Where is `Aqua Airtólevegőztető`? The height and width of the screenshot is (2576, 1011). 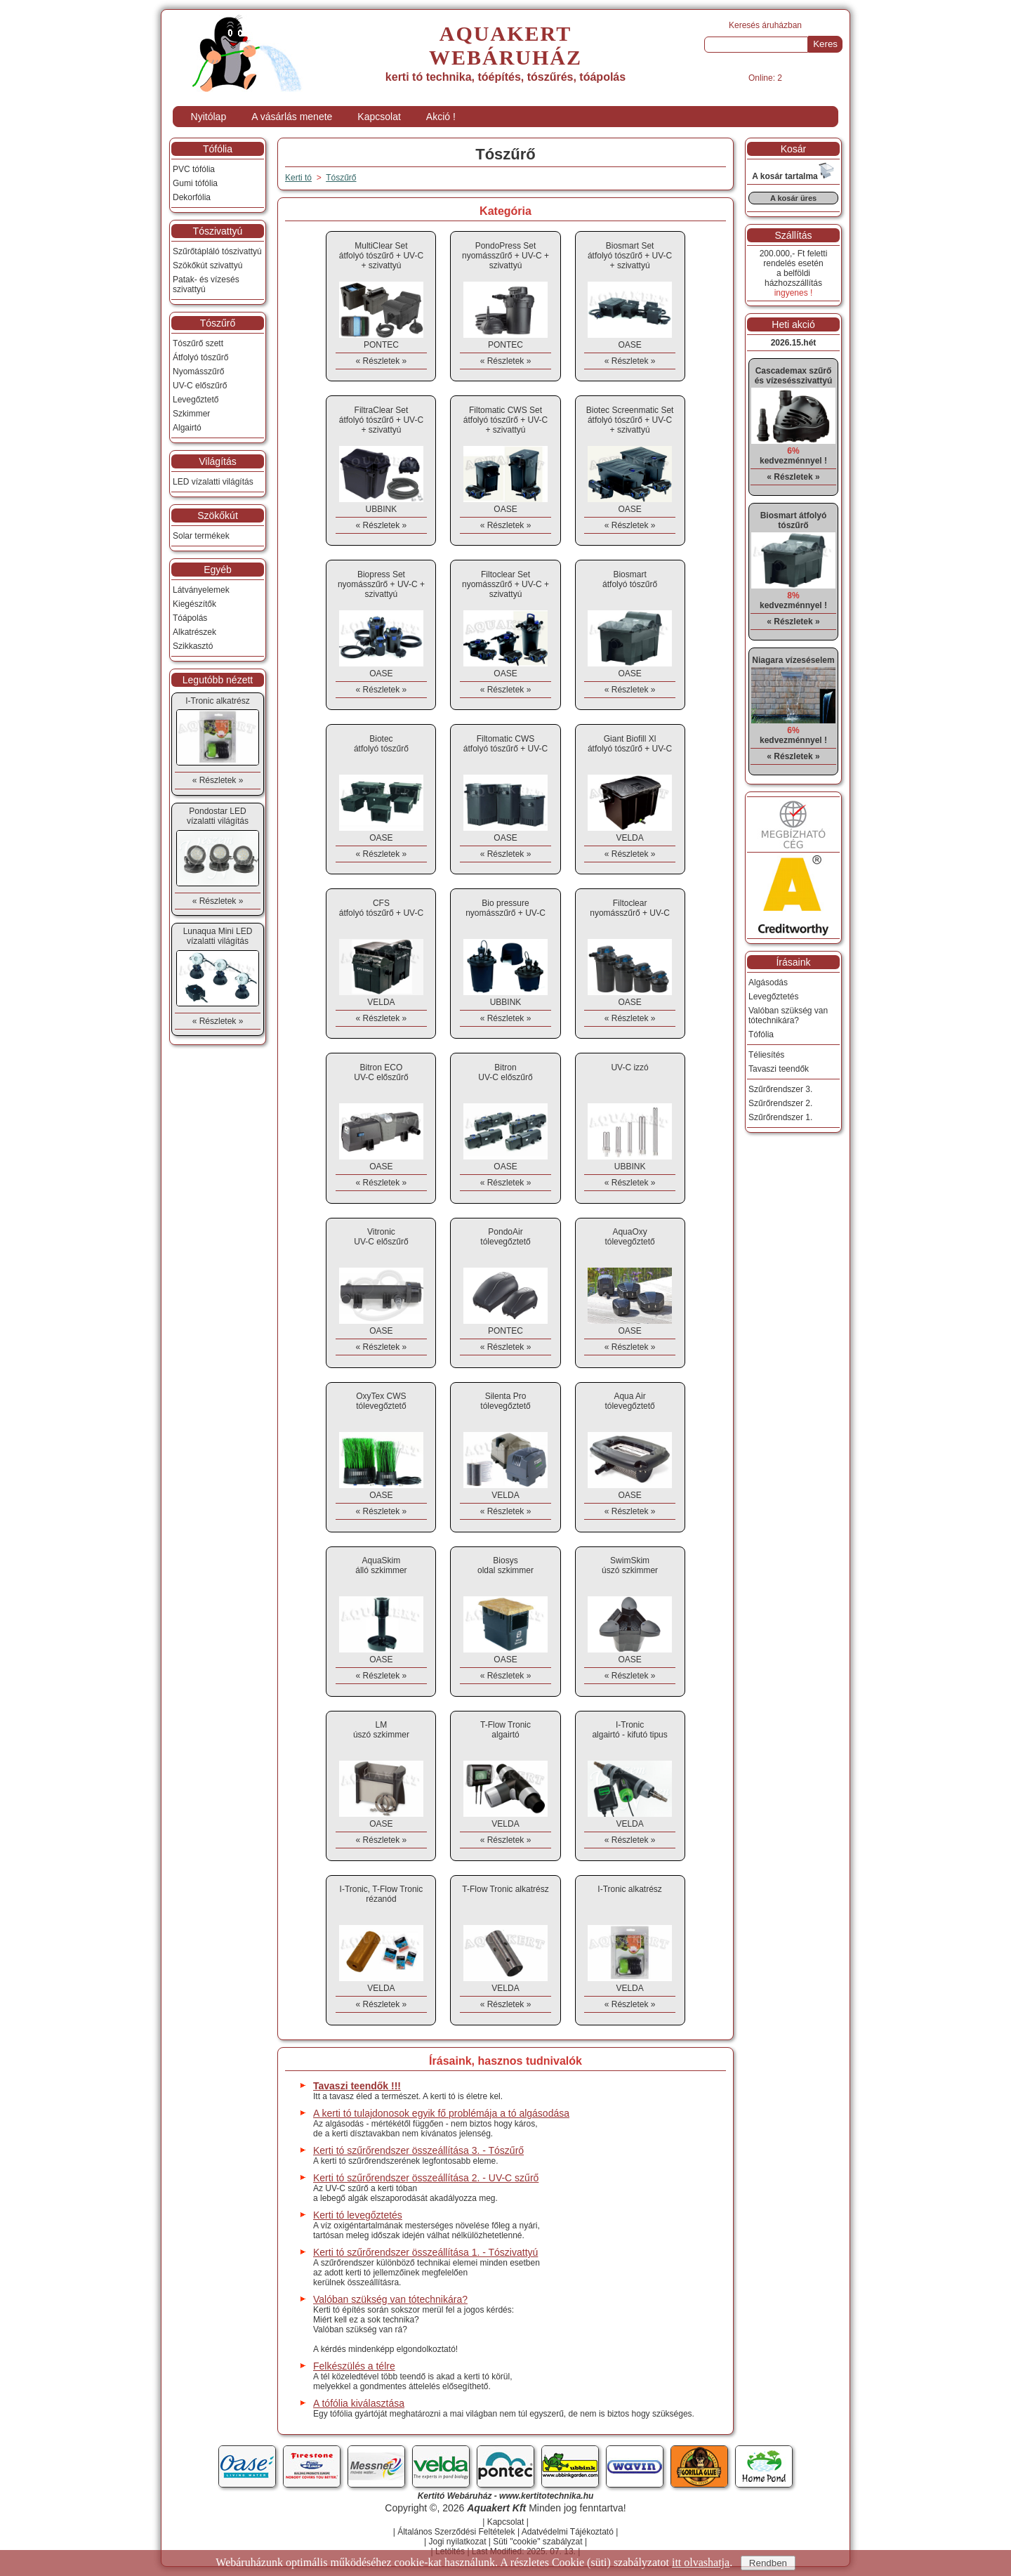
Aqua Airtólevegőztető is located at coordinates (629, 1401).